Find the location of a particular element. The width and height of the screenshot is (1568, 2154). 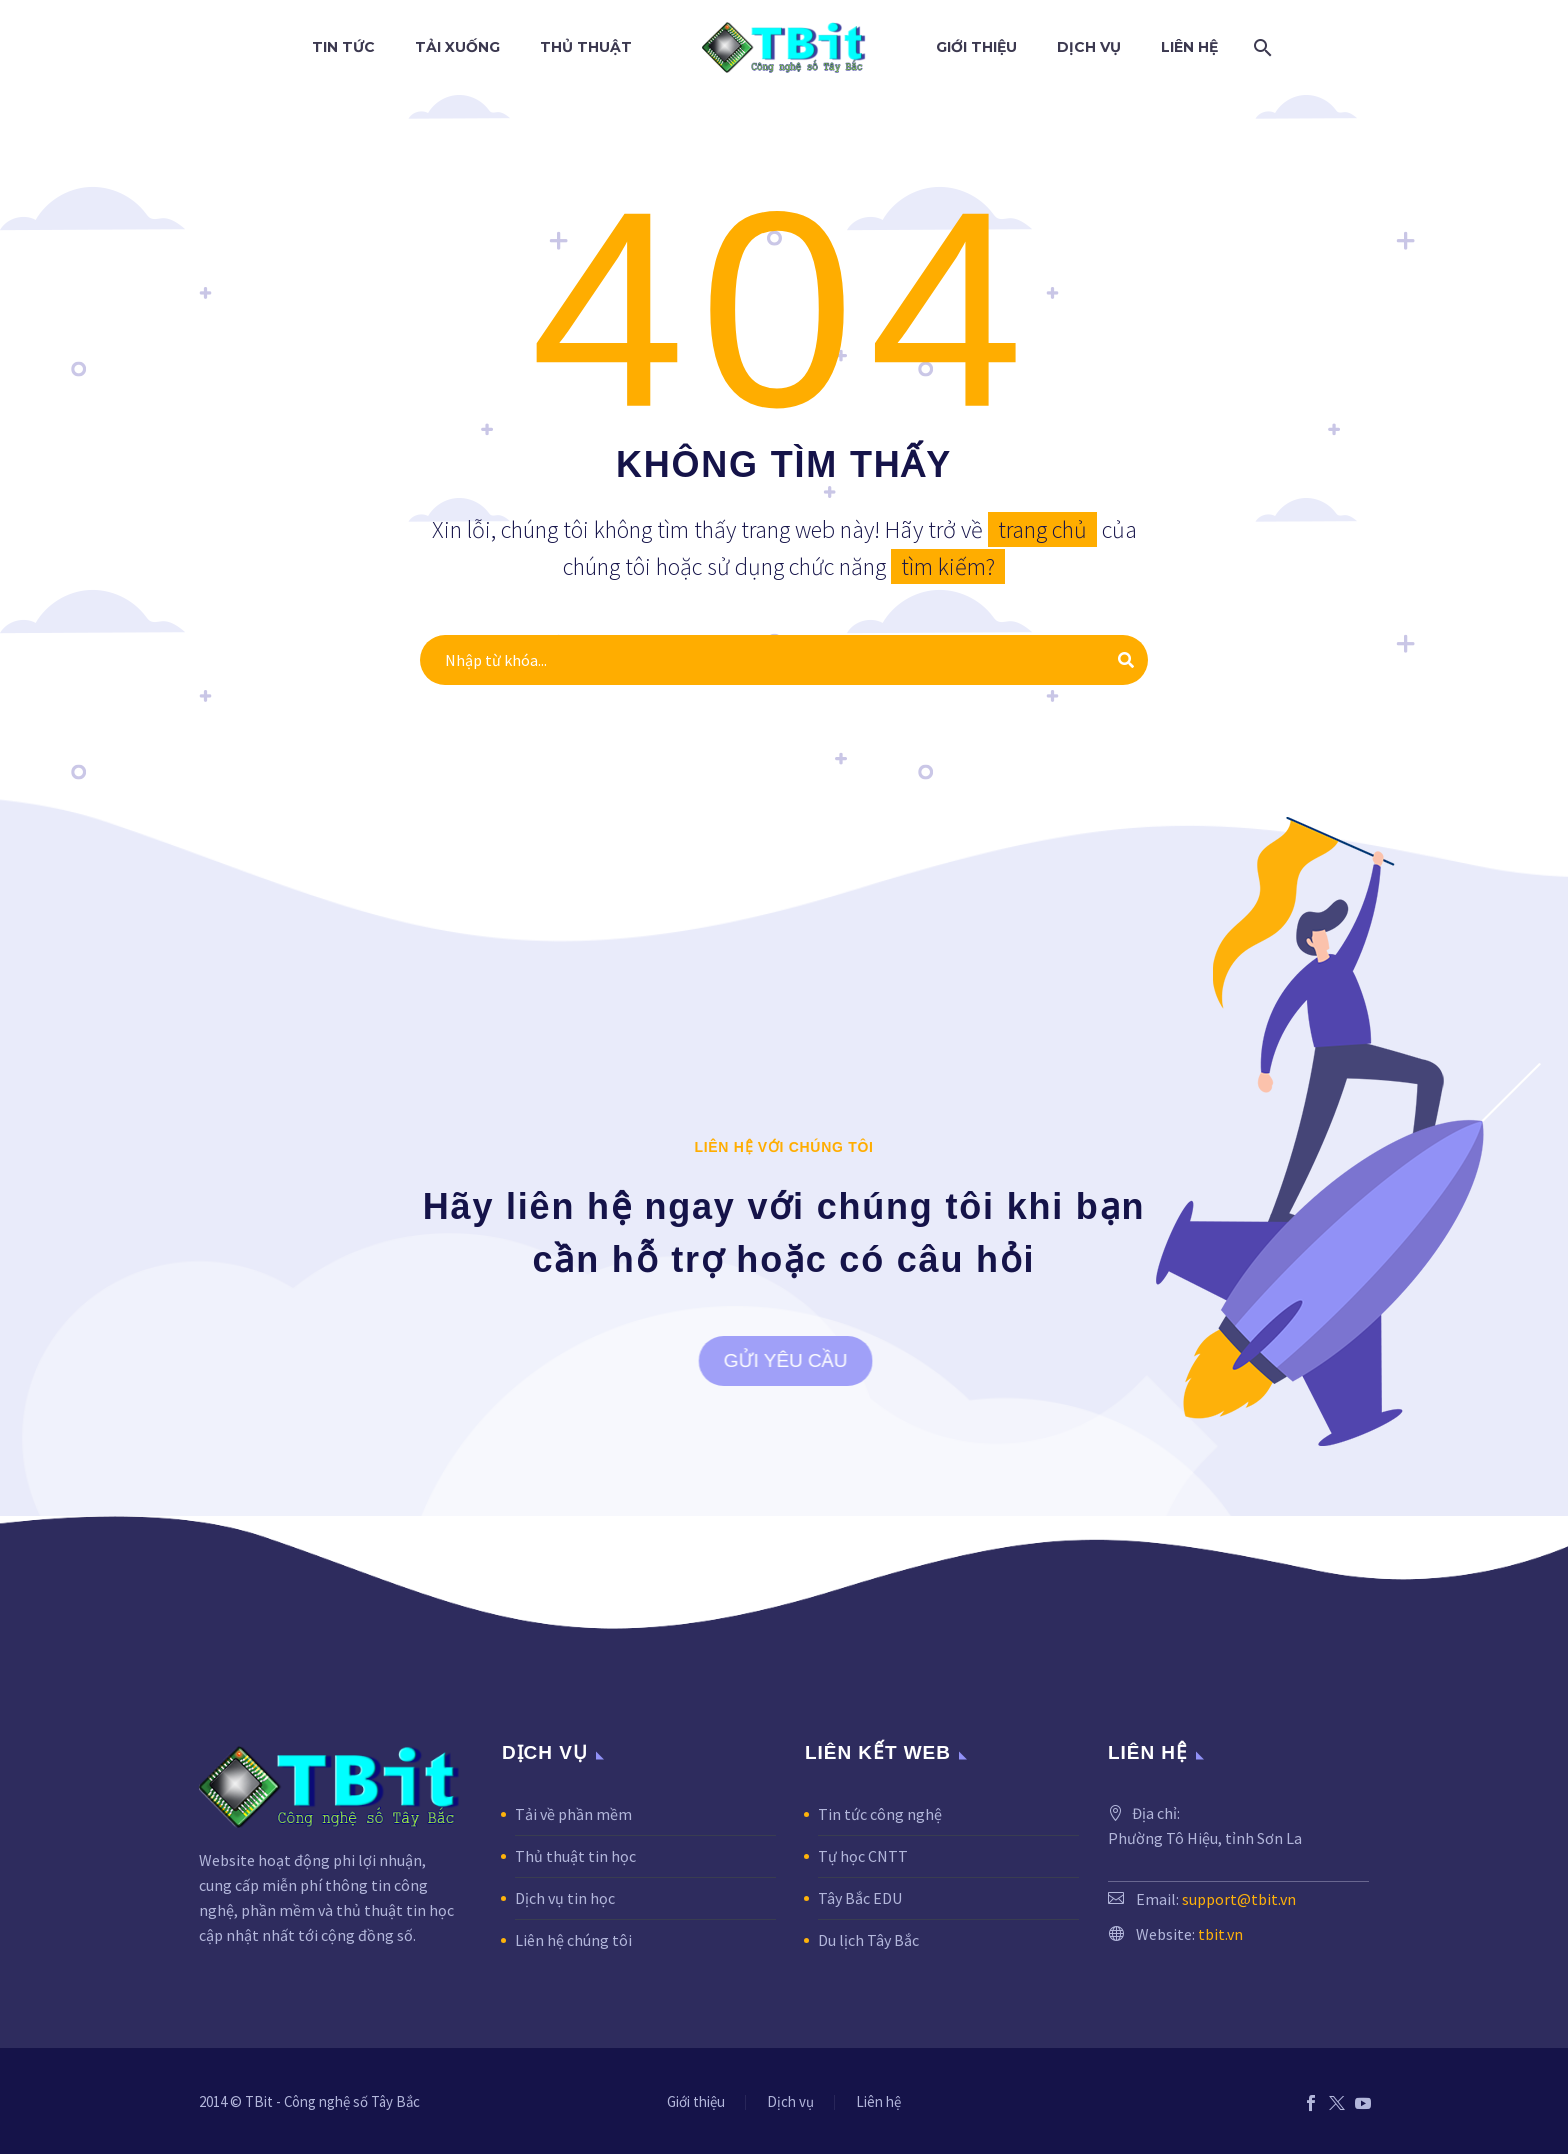

tìm kiếm? is located at coordinates (948, 566).